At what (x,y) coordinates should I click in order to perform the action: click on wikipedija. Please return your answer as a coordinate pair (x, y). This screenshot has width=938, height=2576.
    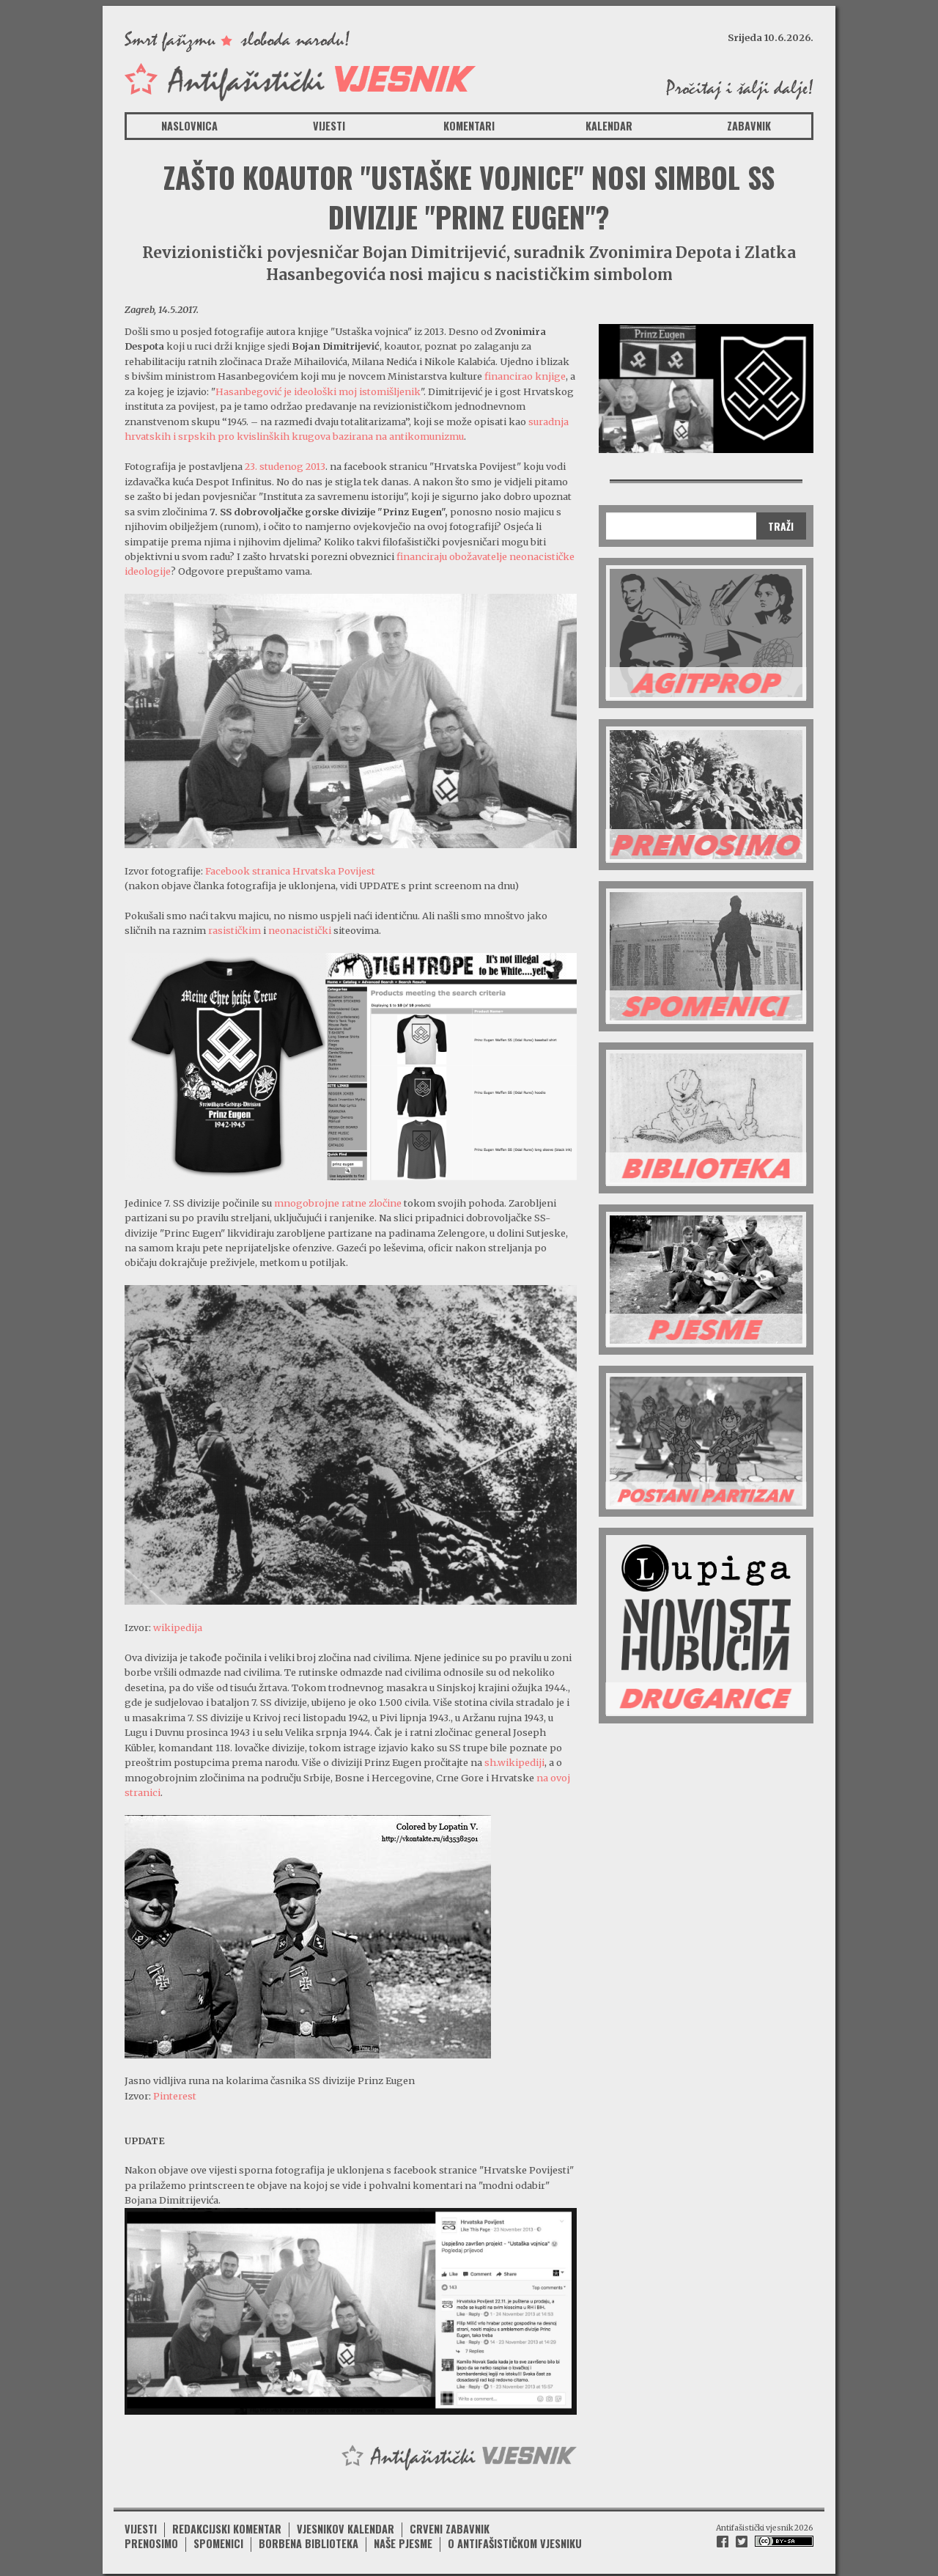
    Looking at the image, I should click on (177, 1626).